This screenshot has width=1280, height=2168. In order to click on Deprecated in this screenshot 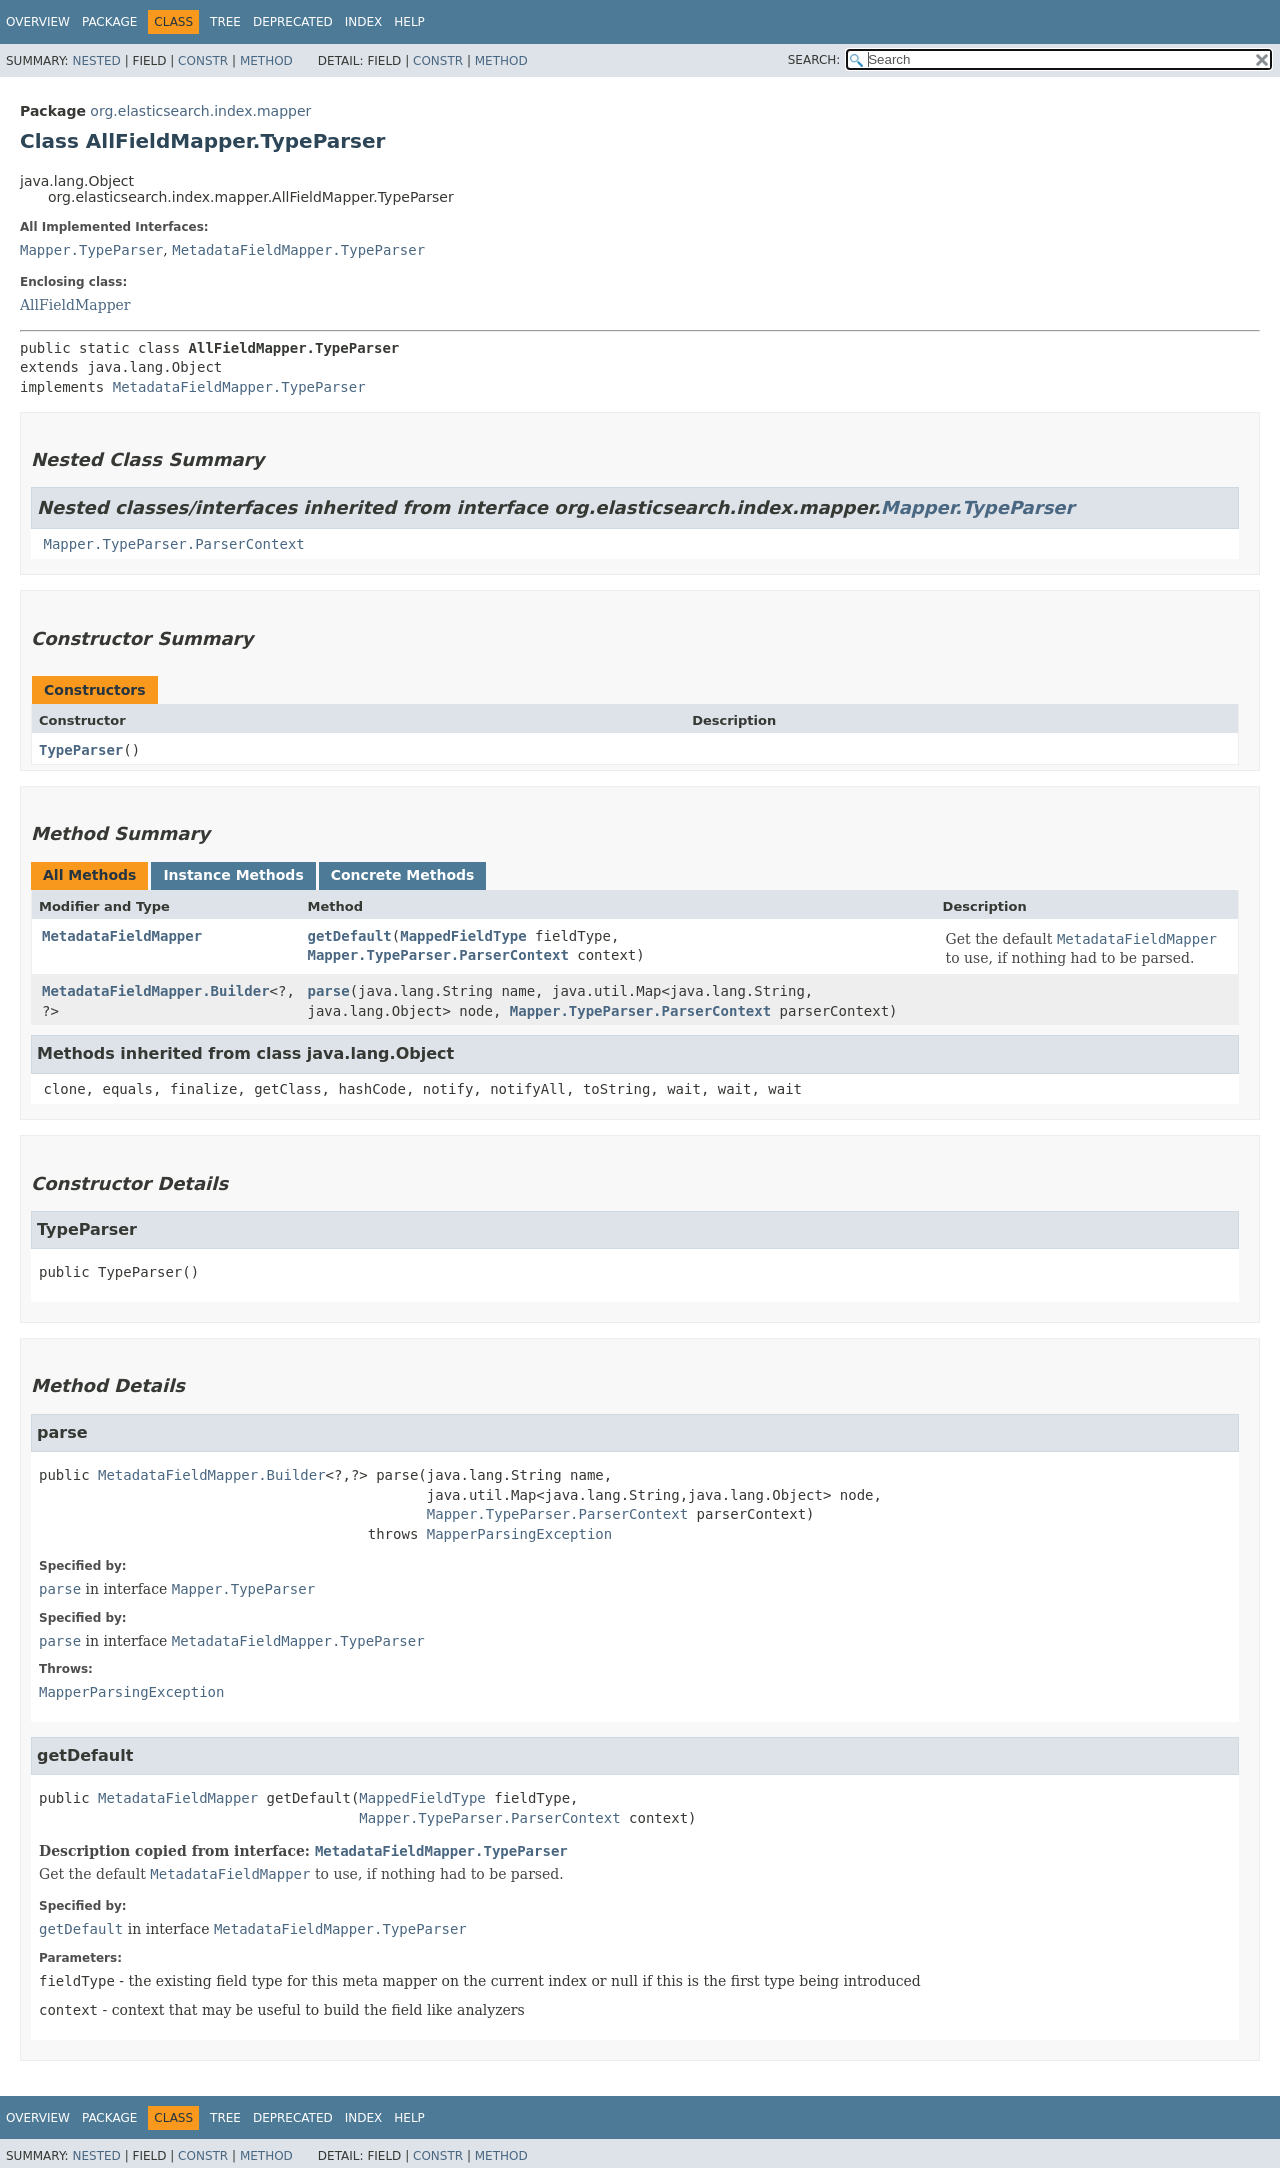, I will do `click(293, 22)`.